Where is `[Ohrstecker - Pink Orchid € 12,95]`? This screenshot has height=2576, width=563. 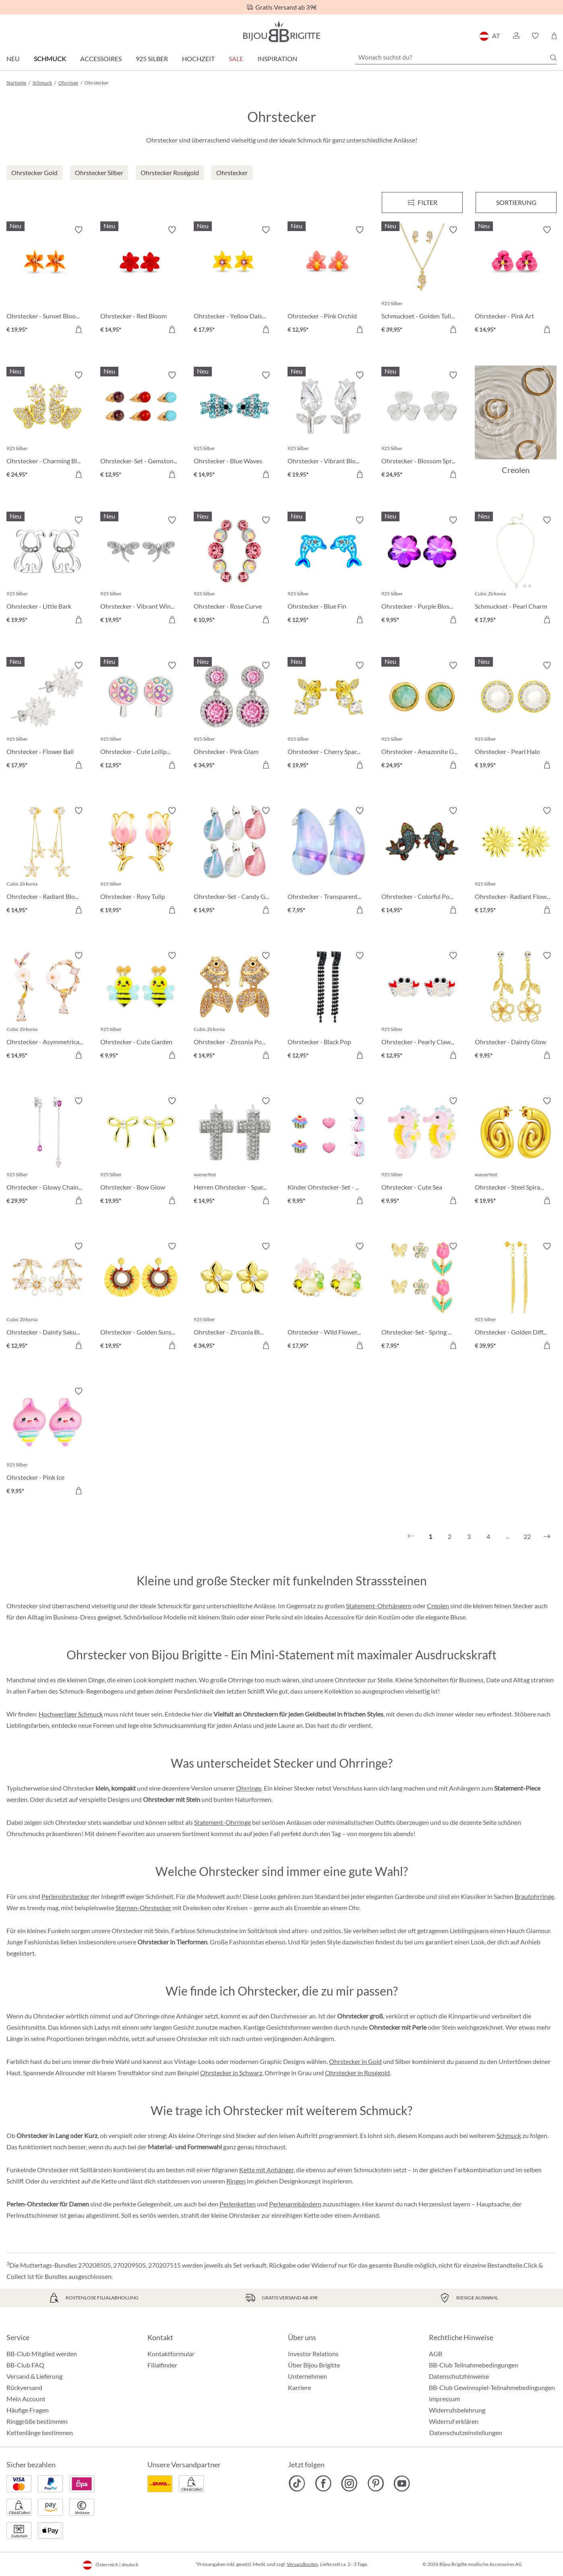
[Ohrstecker - Pink Orchid € 12,95] is located at coordinates (328, 280).